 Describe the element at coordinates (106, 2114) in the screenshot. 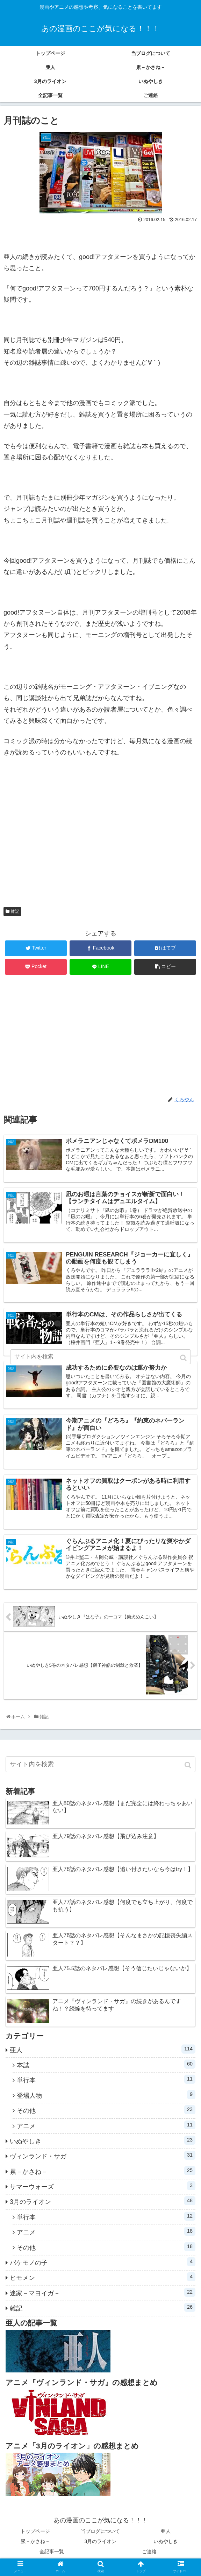

I see `その他` at that location.